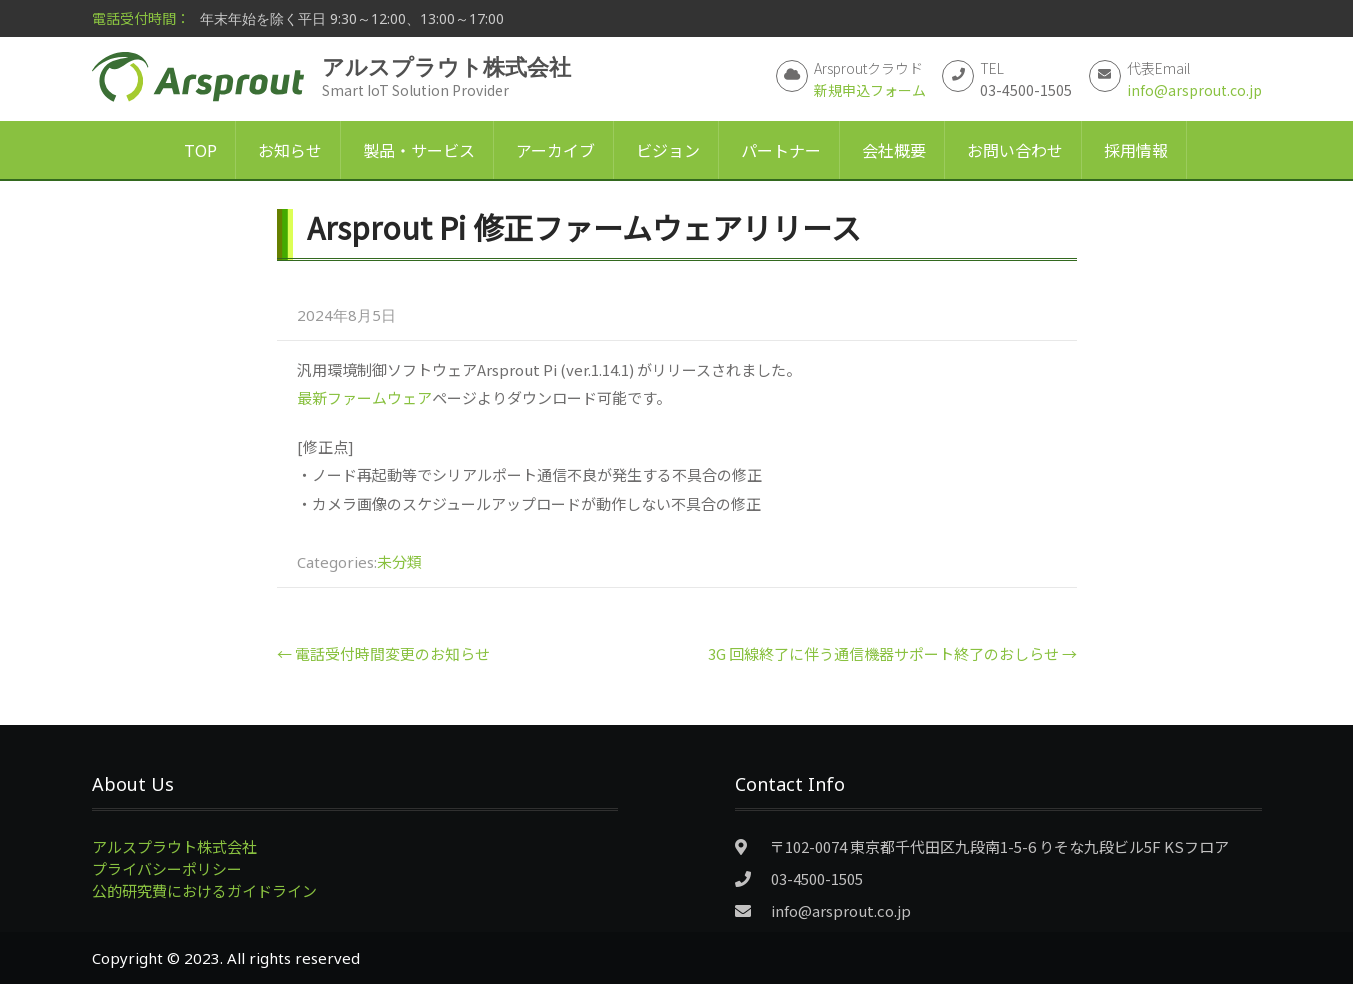 The image size is (1353, 984). What do you see at coordinates (200, 150) in the screenshot?
I see `TOP` at bounding box center [200, 150].